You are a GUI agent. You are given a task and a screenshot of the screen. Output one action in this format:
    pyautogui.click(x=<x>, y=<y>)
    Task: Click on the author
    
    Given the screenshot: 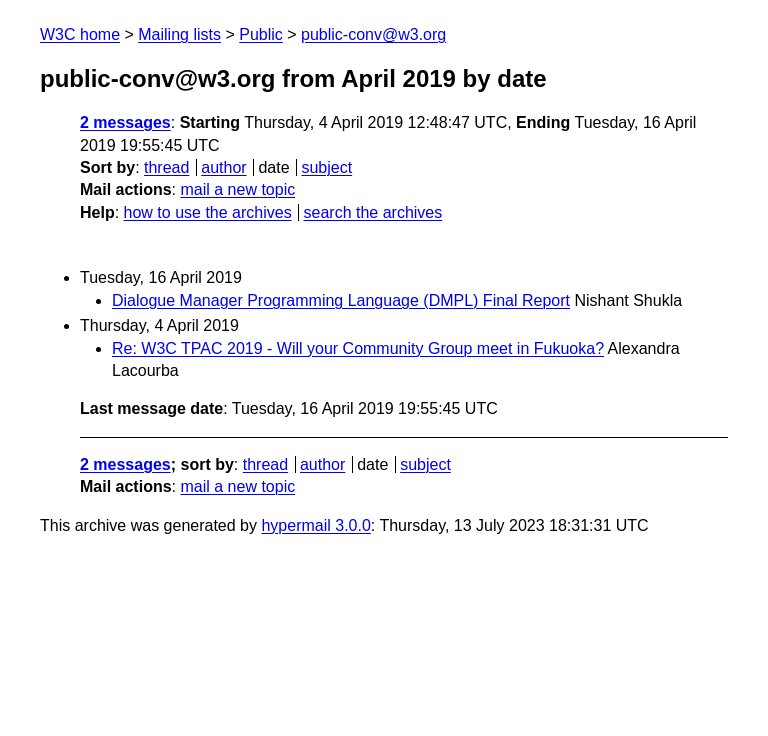 What is the action you would take?
    pyautogui.click(x=223, y=167)
    